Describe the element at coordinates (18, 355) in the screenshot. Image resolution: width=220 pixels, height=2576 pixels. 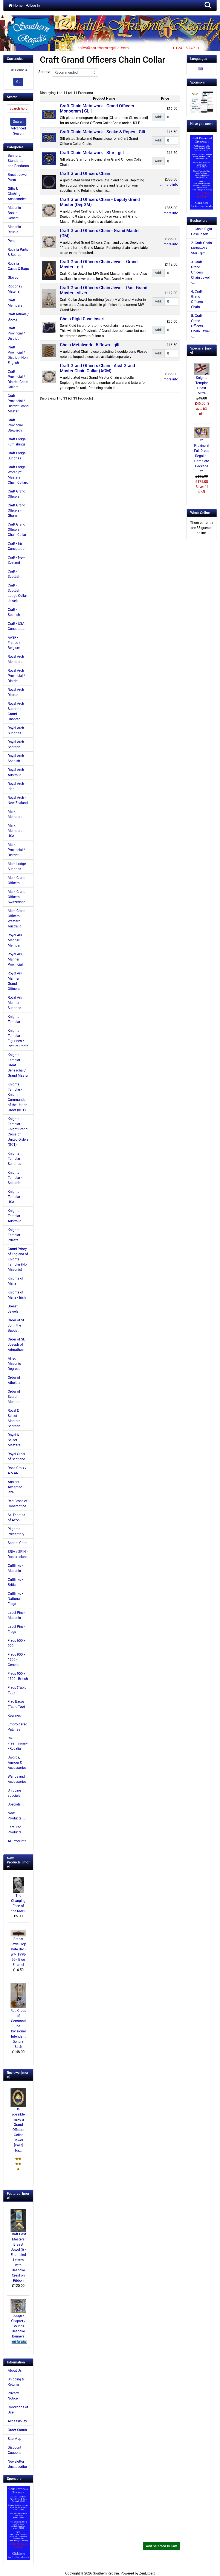
I see `Craft Provincial / District - Non English` at that location.